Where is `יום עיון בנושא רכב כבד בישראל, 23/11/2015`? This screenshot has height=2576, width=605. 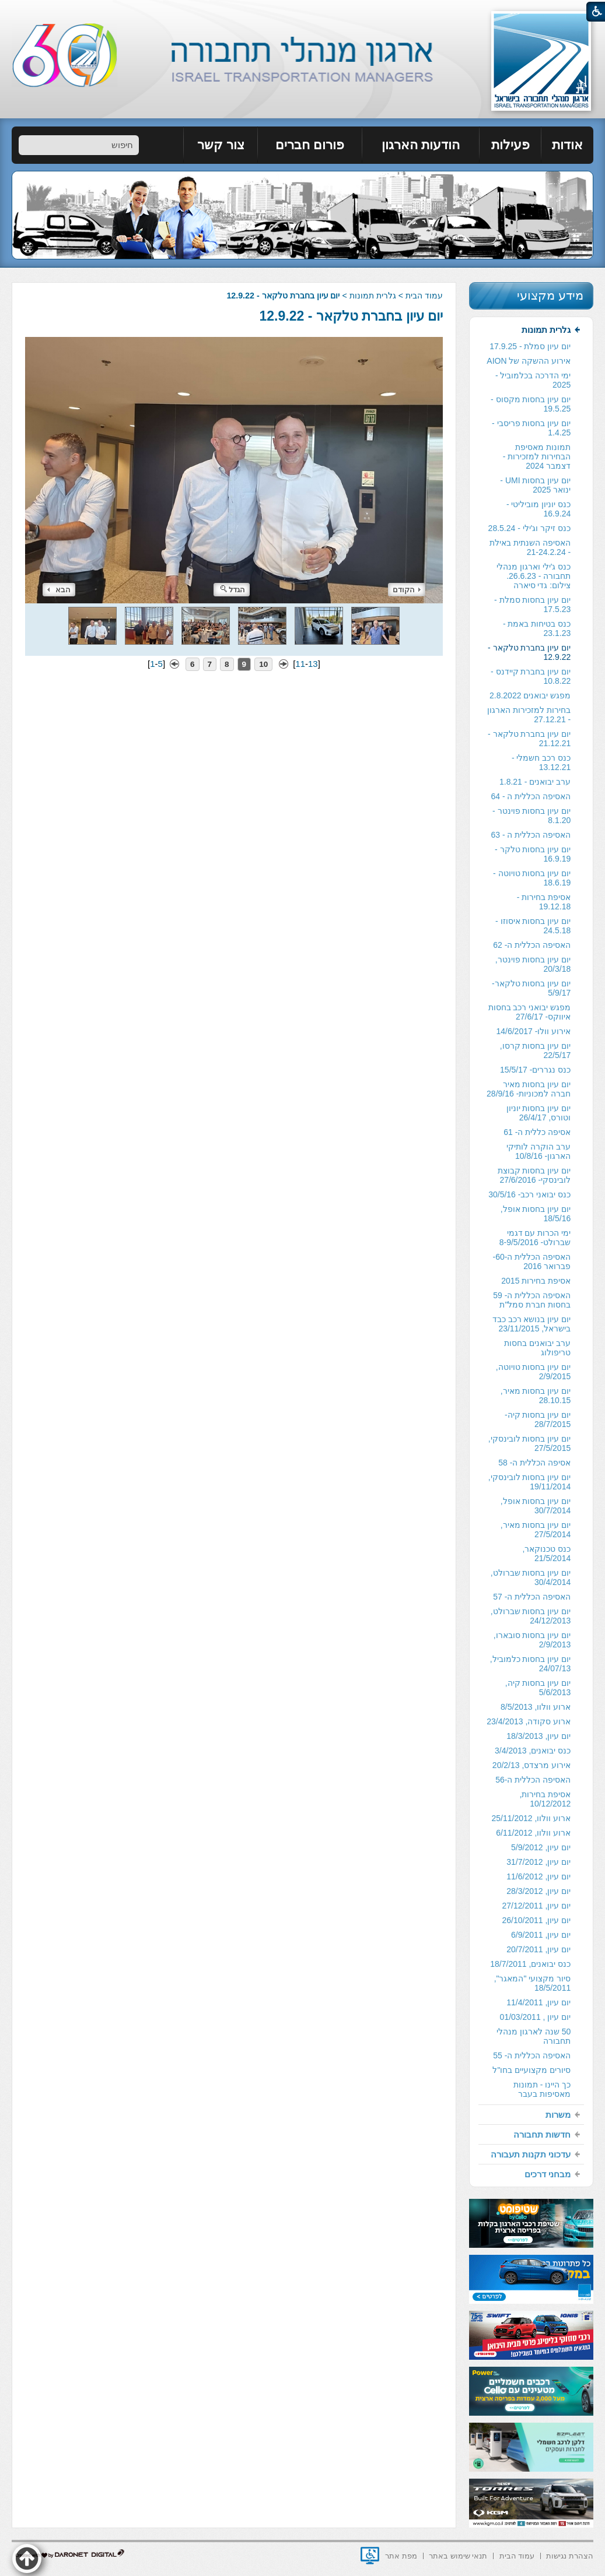 יום עיון בנושא רכב כבד בישראל, 23/11/2015 is located at coordinates (531, 1324).